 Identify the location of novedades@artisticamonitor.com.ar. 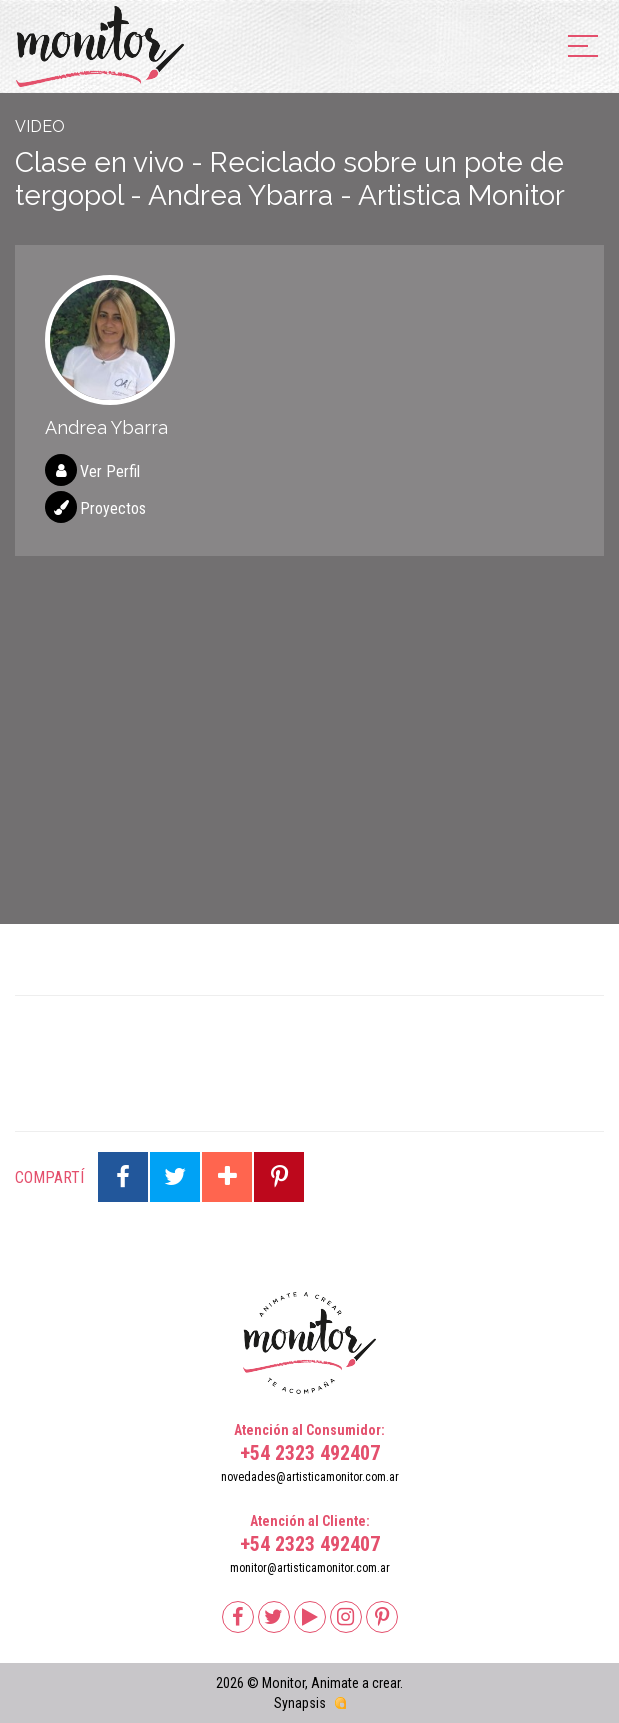
(310, 1477).